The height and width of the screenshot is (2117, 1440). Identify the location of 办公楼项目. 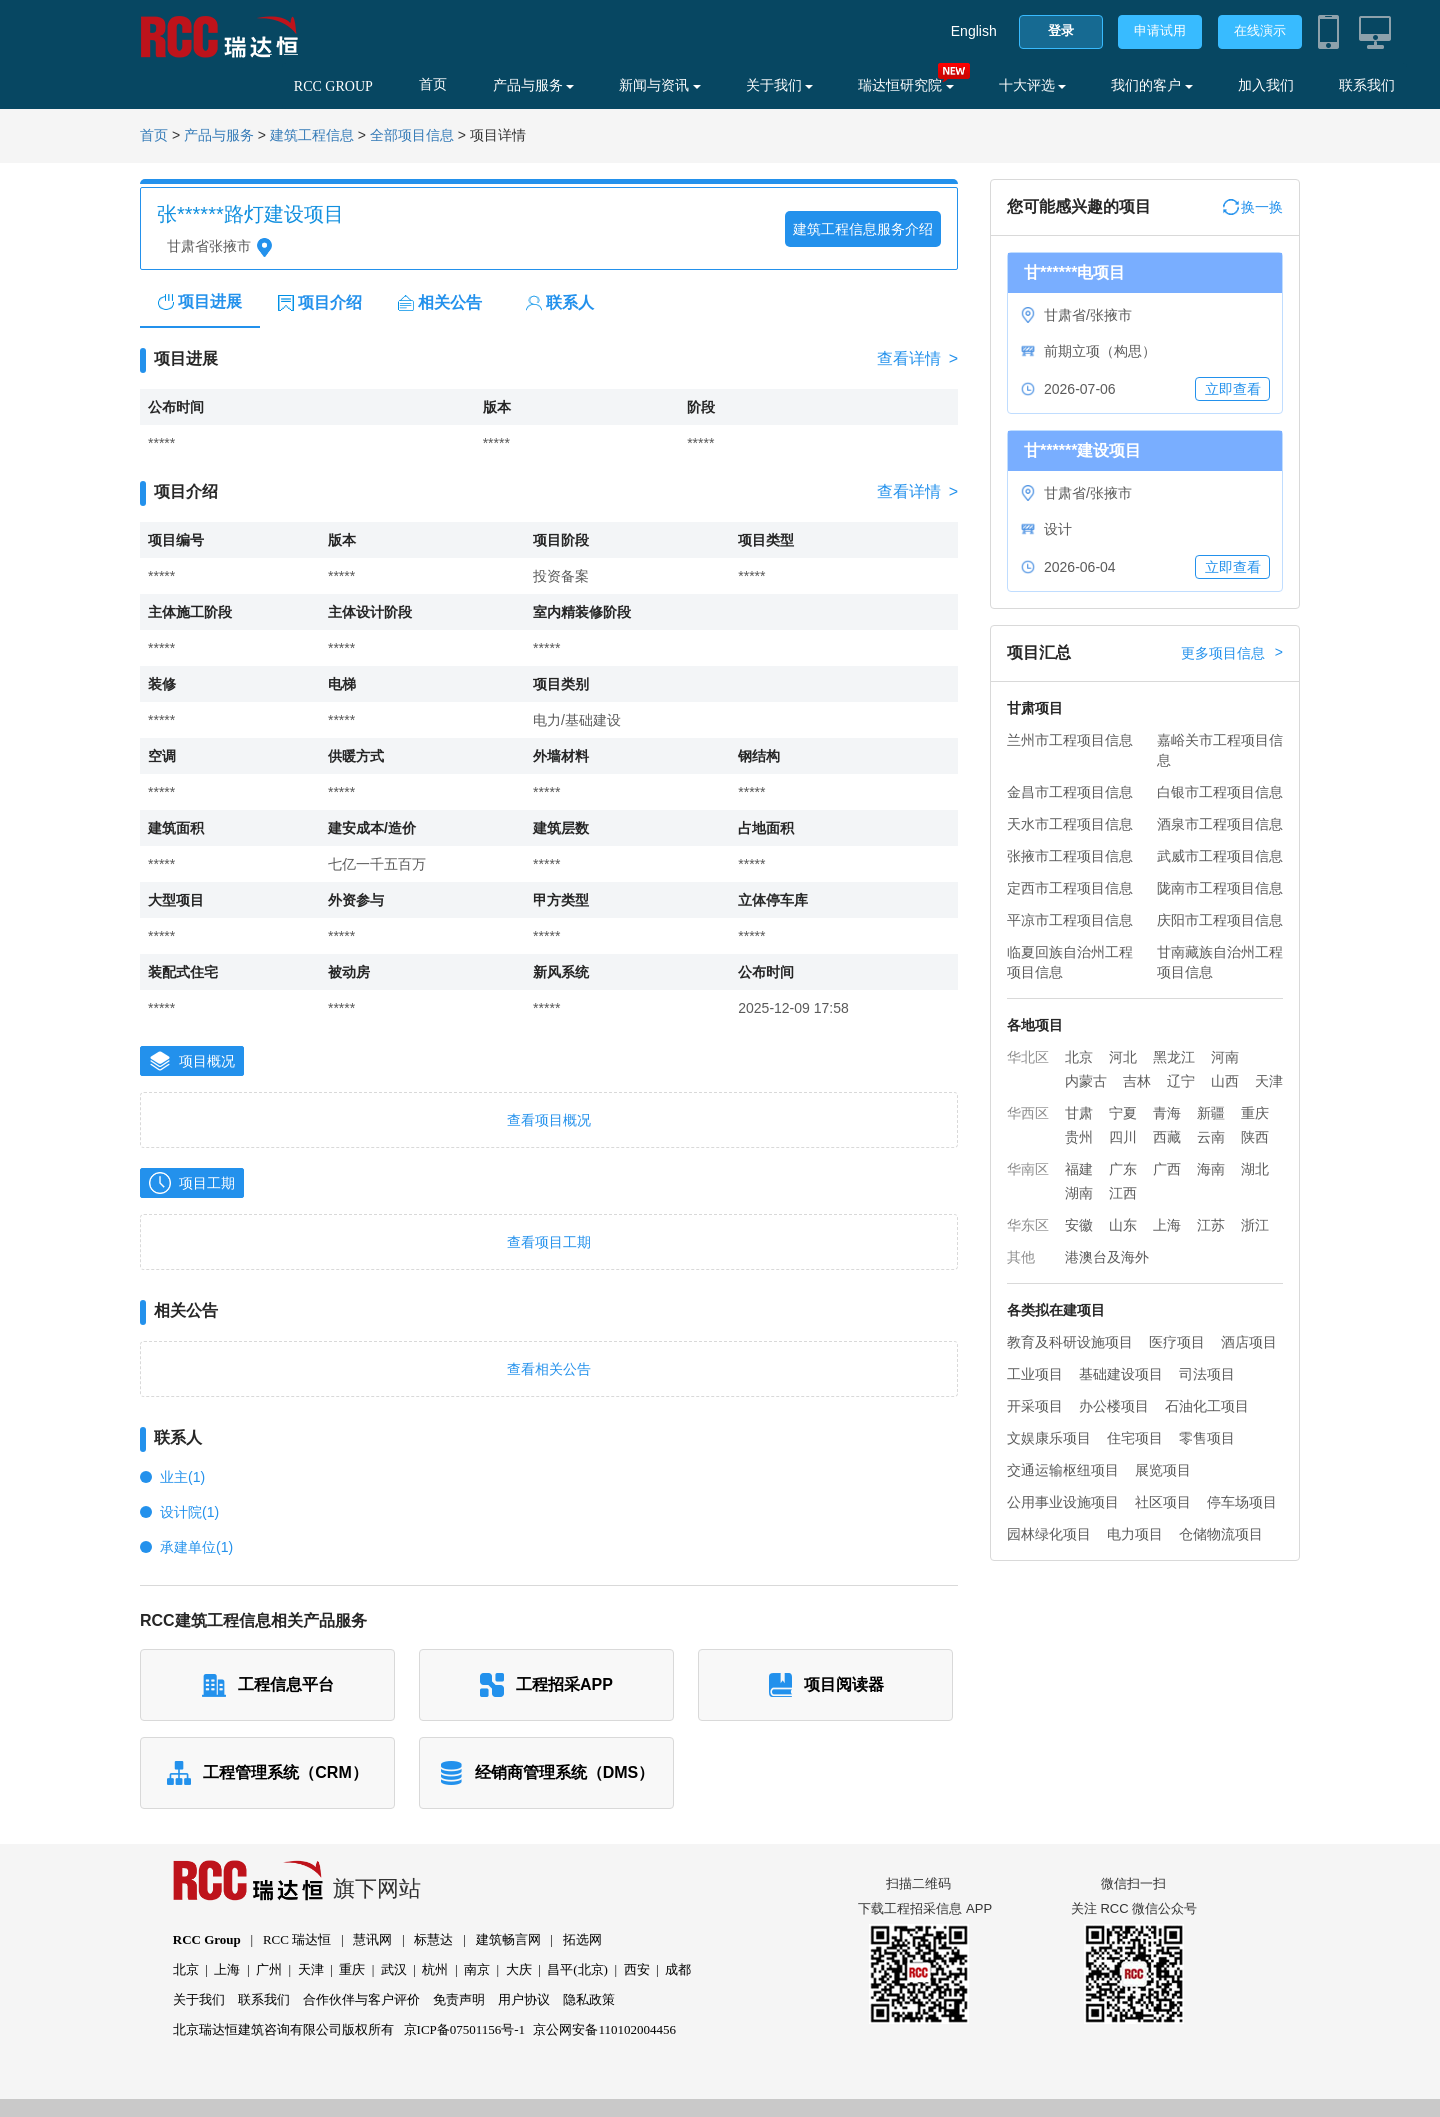
(1114, 1406).